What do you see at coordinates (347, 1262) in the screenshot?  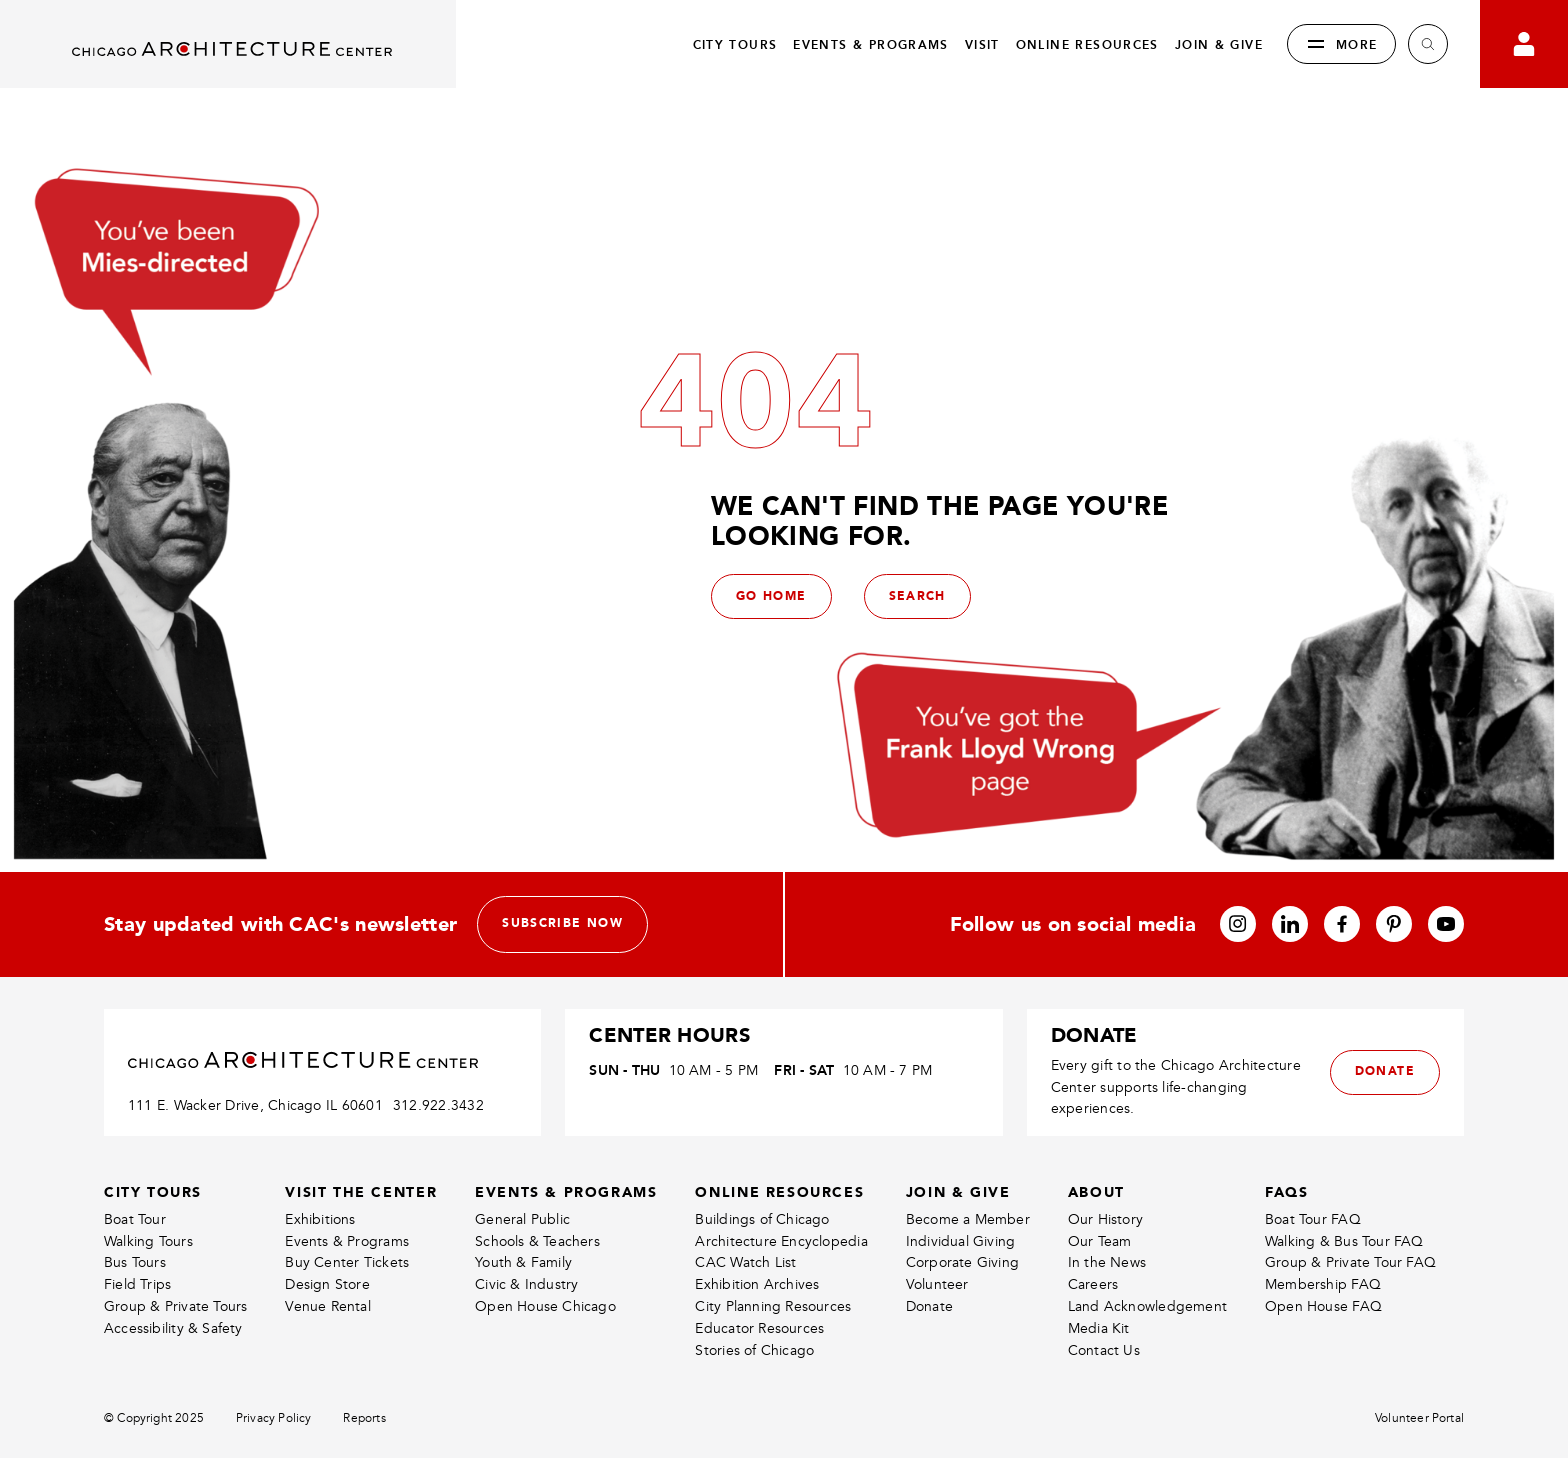 I see `Buy Center Tickets` at bounding box center [347, 1262].